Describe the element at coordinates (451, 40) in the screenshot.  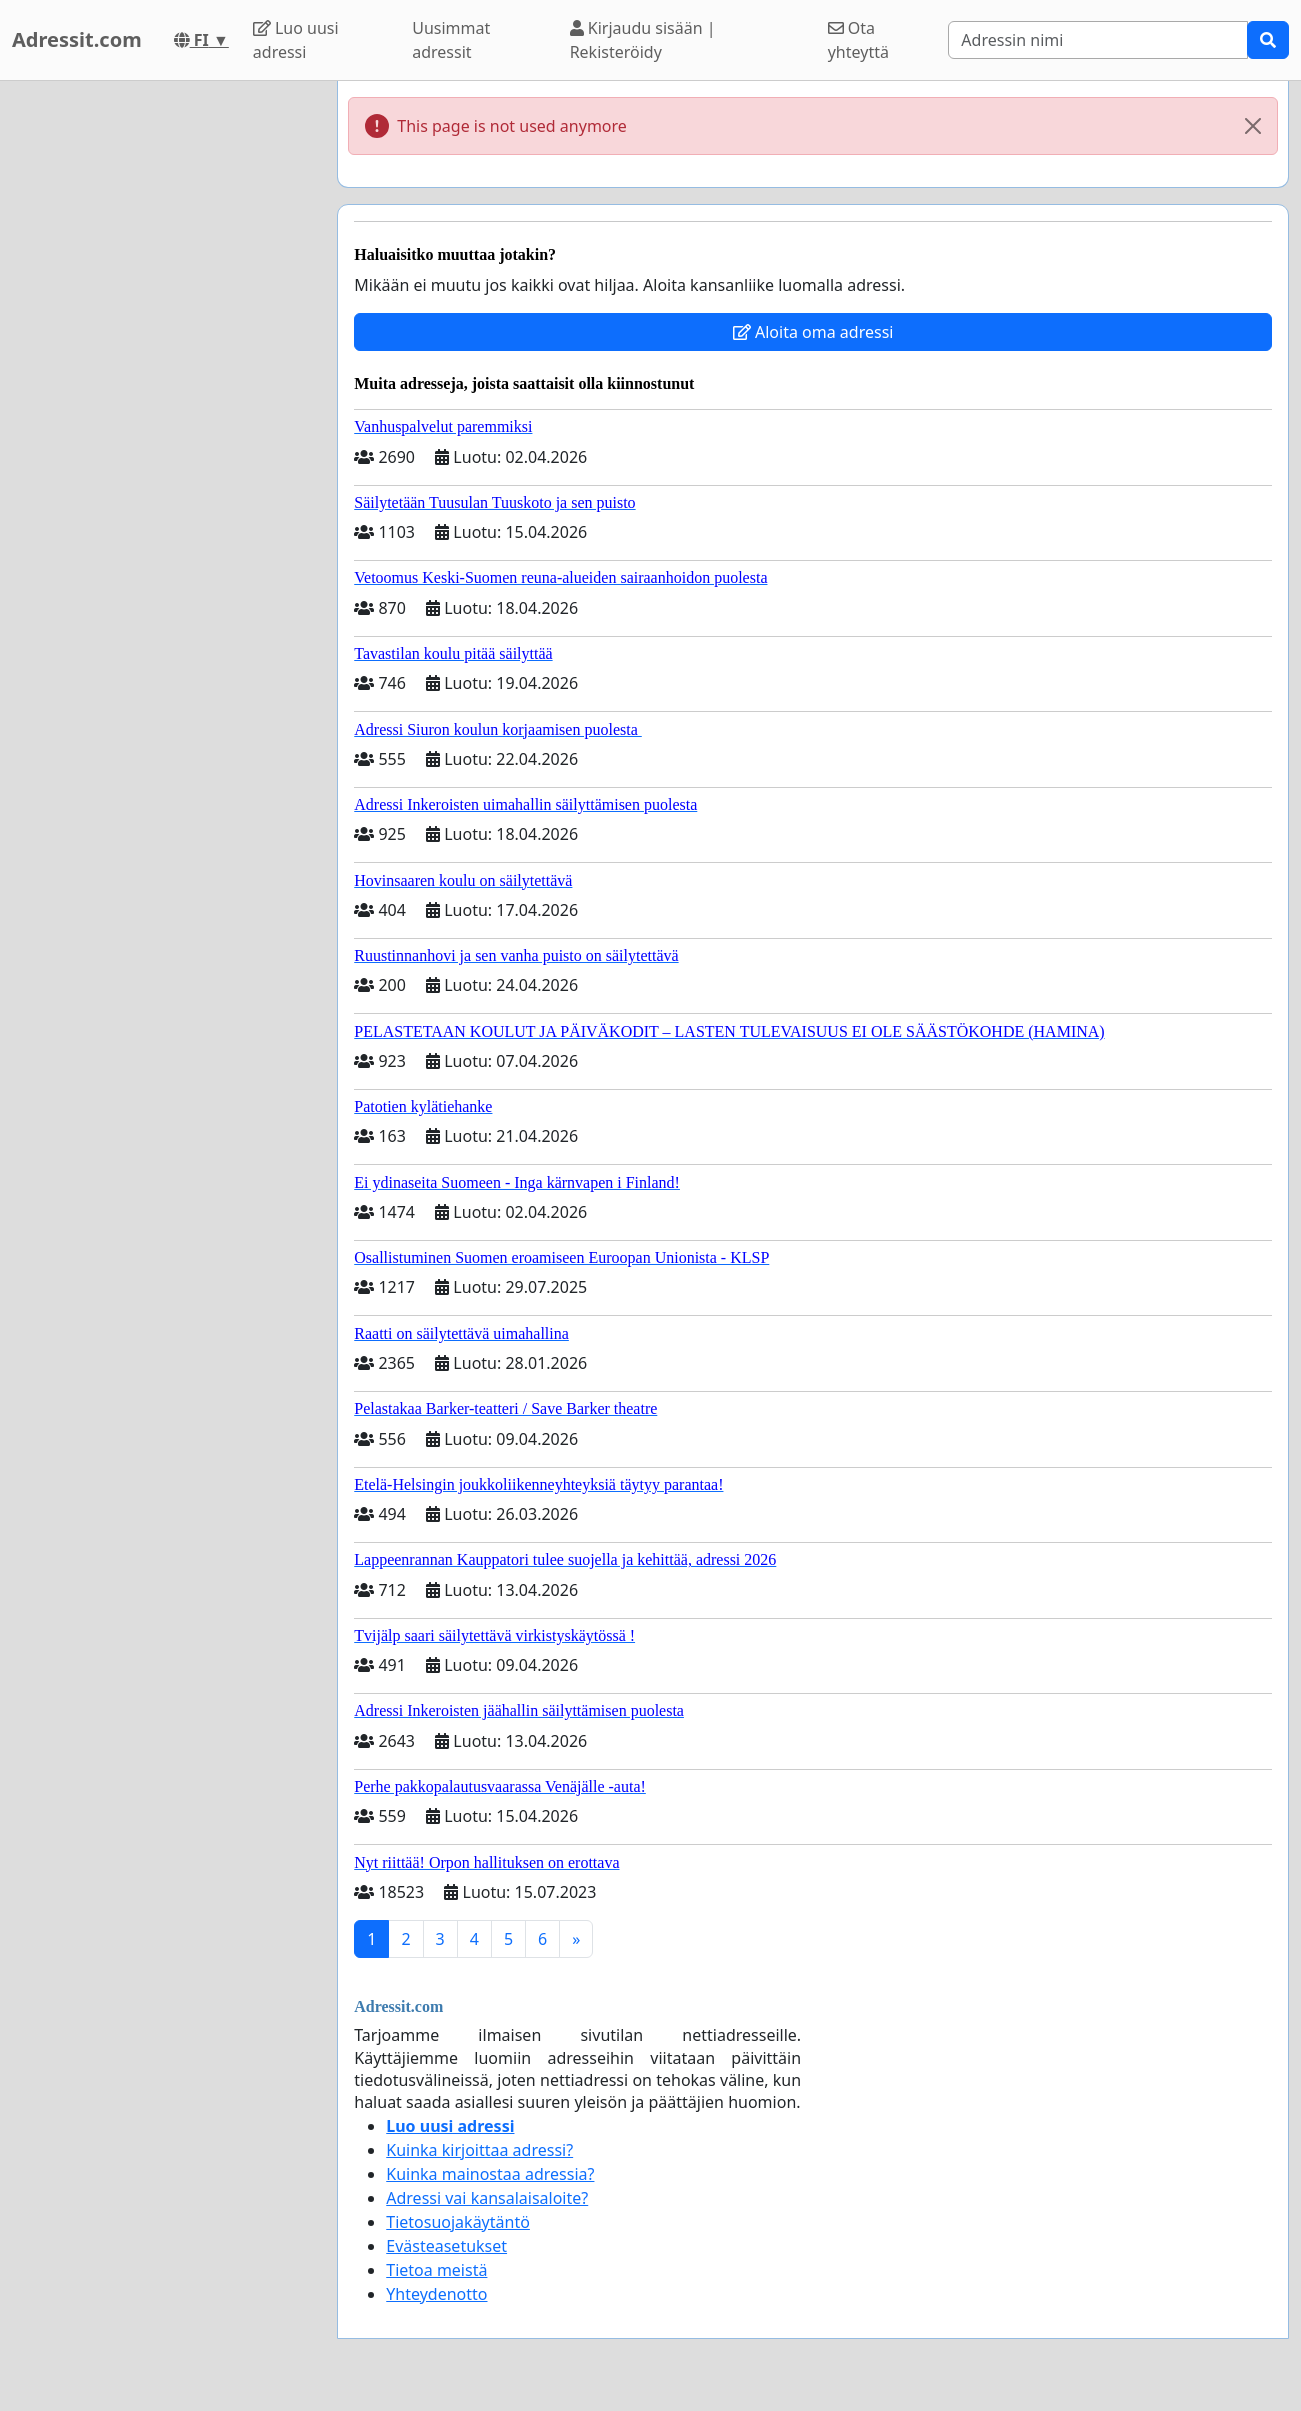
I see `Uusimmat adressit` at that location.